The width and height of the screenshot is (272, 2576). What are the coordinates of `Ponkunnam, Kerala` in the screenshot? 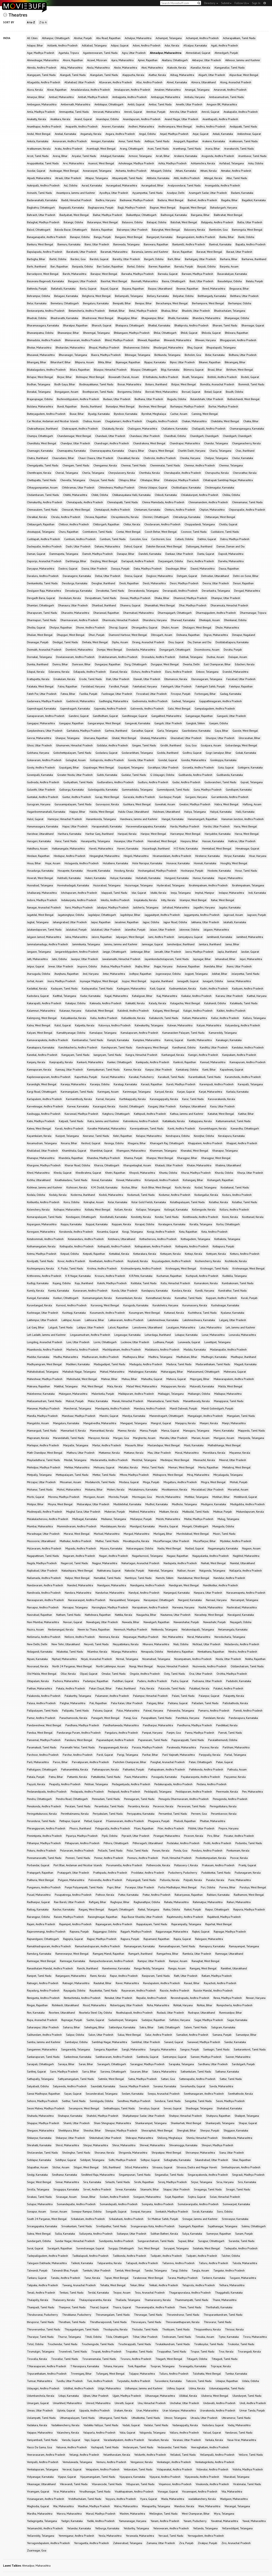 It's located at (238, 1850).